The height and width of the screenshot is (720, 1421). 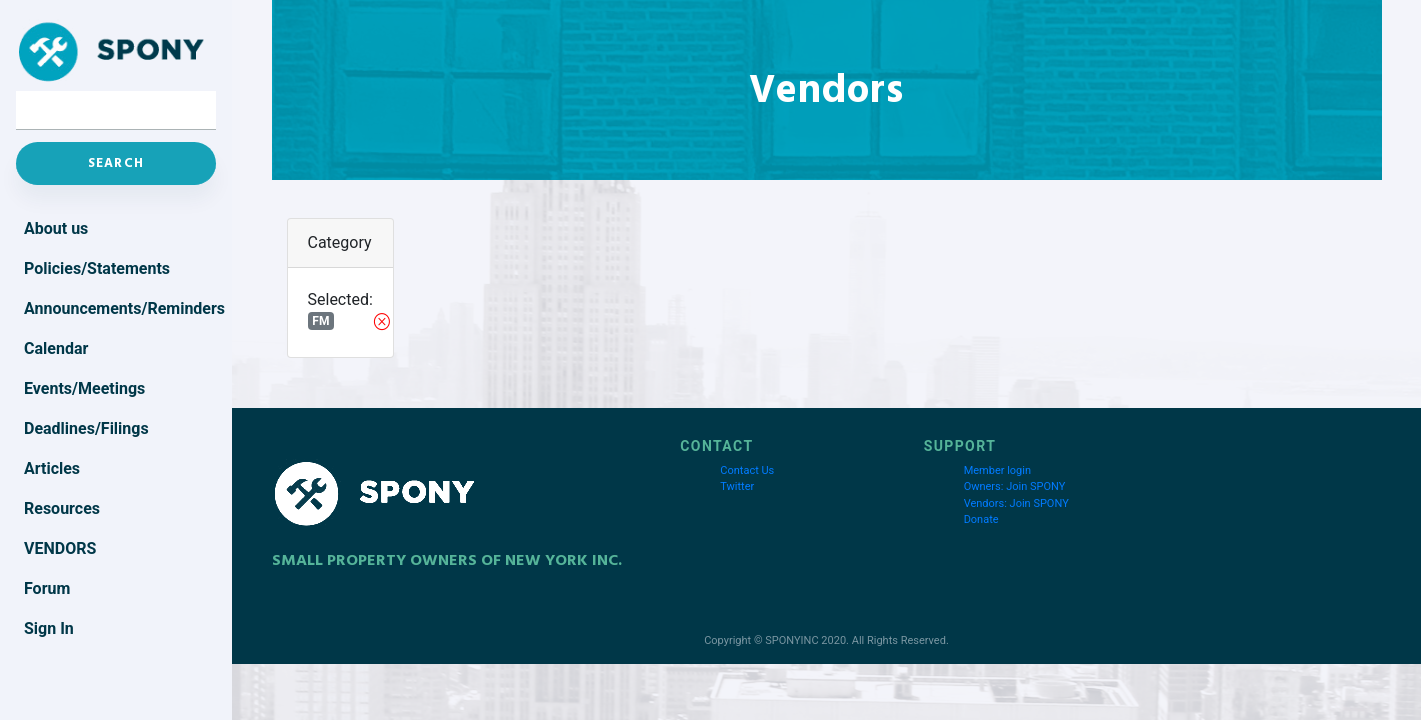 I want to click on Calendar, so click(x=56, y=348).